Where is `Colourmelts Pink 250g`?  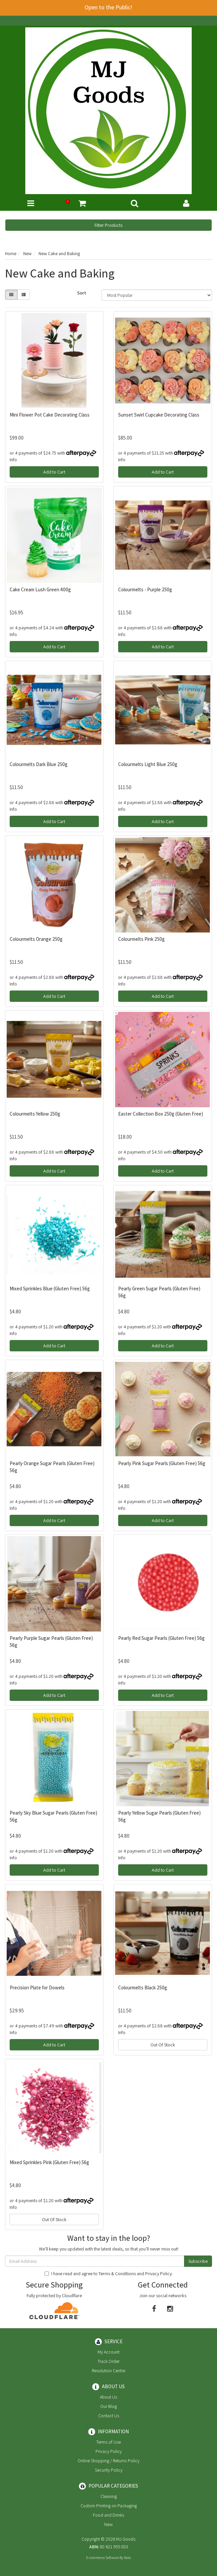
Colourmelts Pink 250g is located at coordinates (141, 939).